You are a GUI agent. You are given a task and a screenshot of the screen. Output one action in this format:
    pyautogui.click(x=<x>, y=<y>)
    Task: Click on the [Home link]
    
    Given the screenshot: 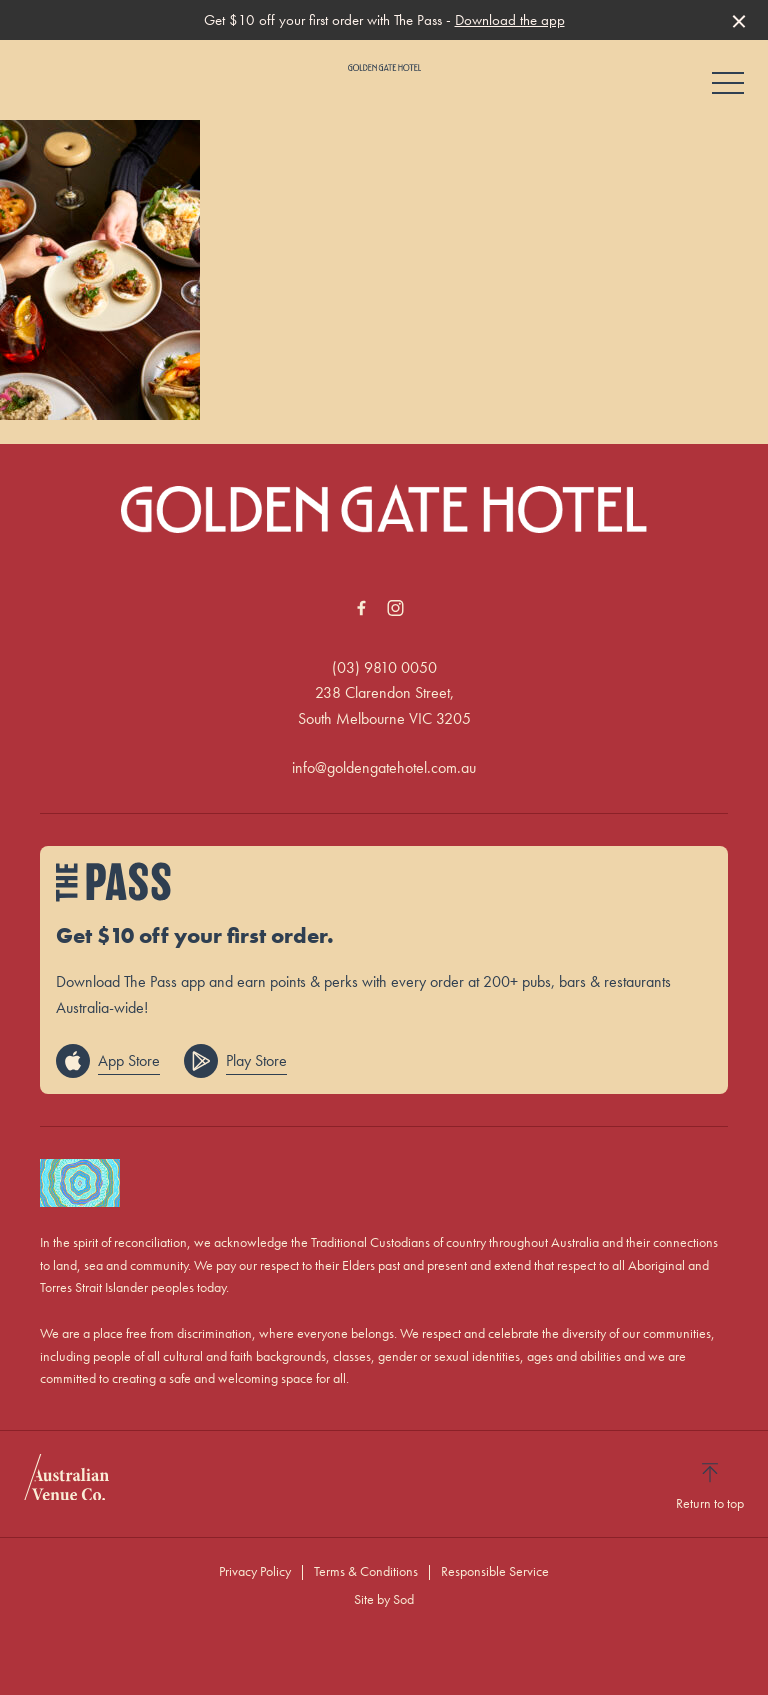 What is the action you would take?
    pyautogui.click(x=384, y=67)
    